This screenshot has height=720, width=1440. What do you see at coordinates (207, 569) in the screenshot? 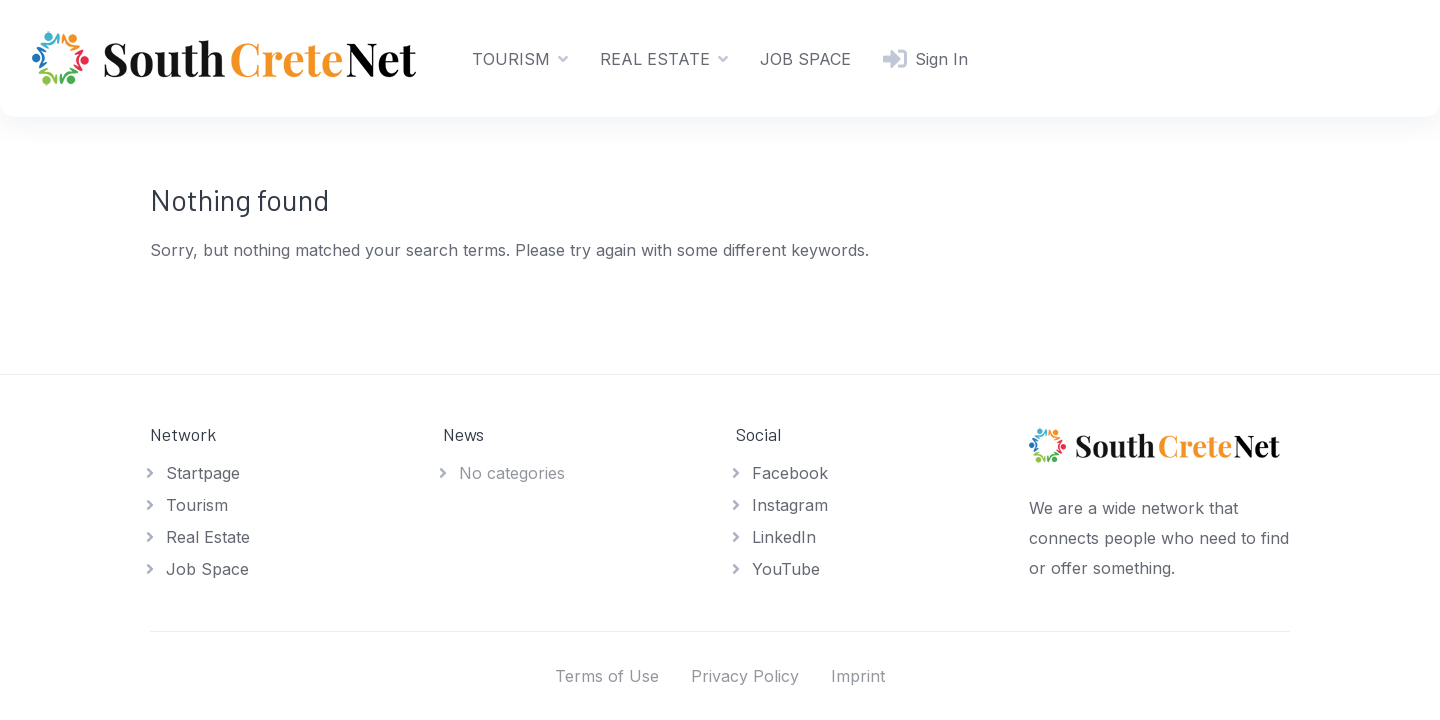
I see `Job Space` at bounding box center [207, 569].